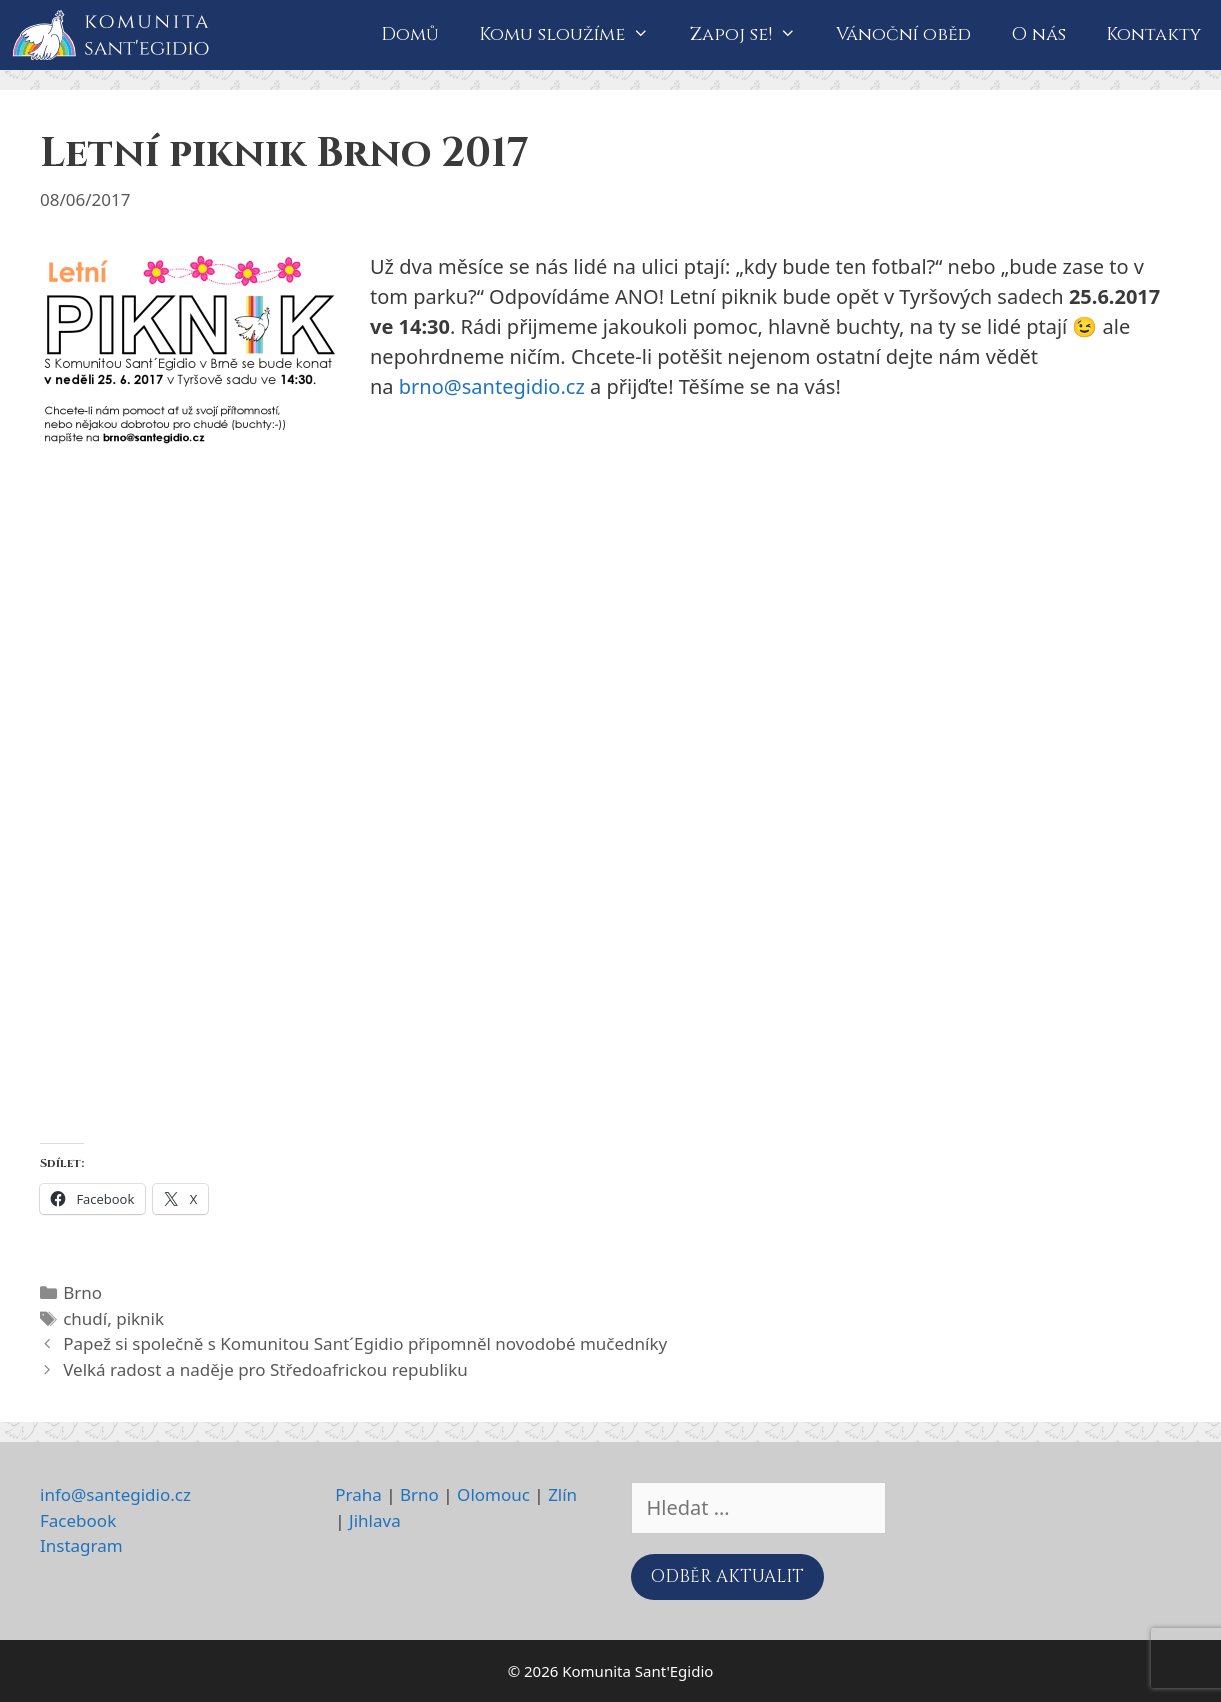 This screenshot has width=1221, height=1702. Describe the element at coordinates (753, 35) in the screenshot. I see `Zapoj se!` at that location.